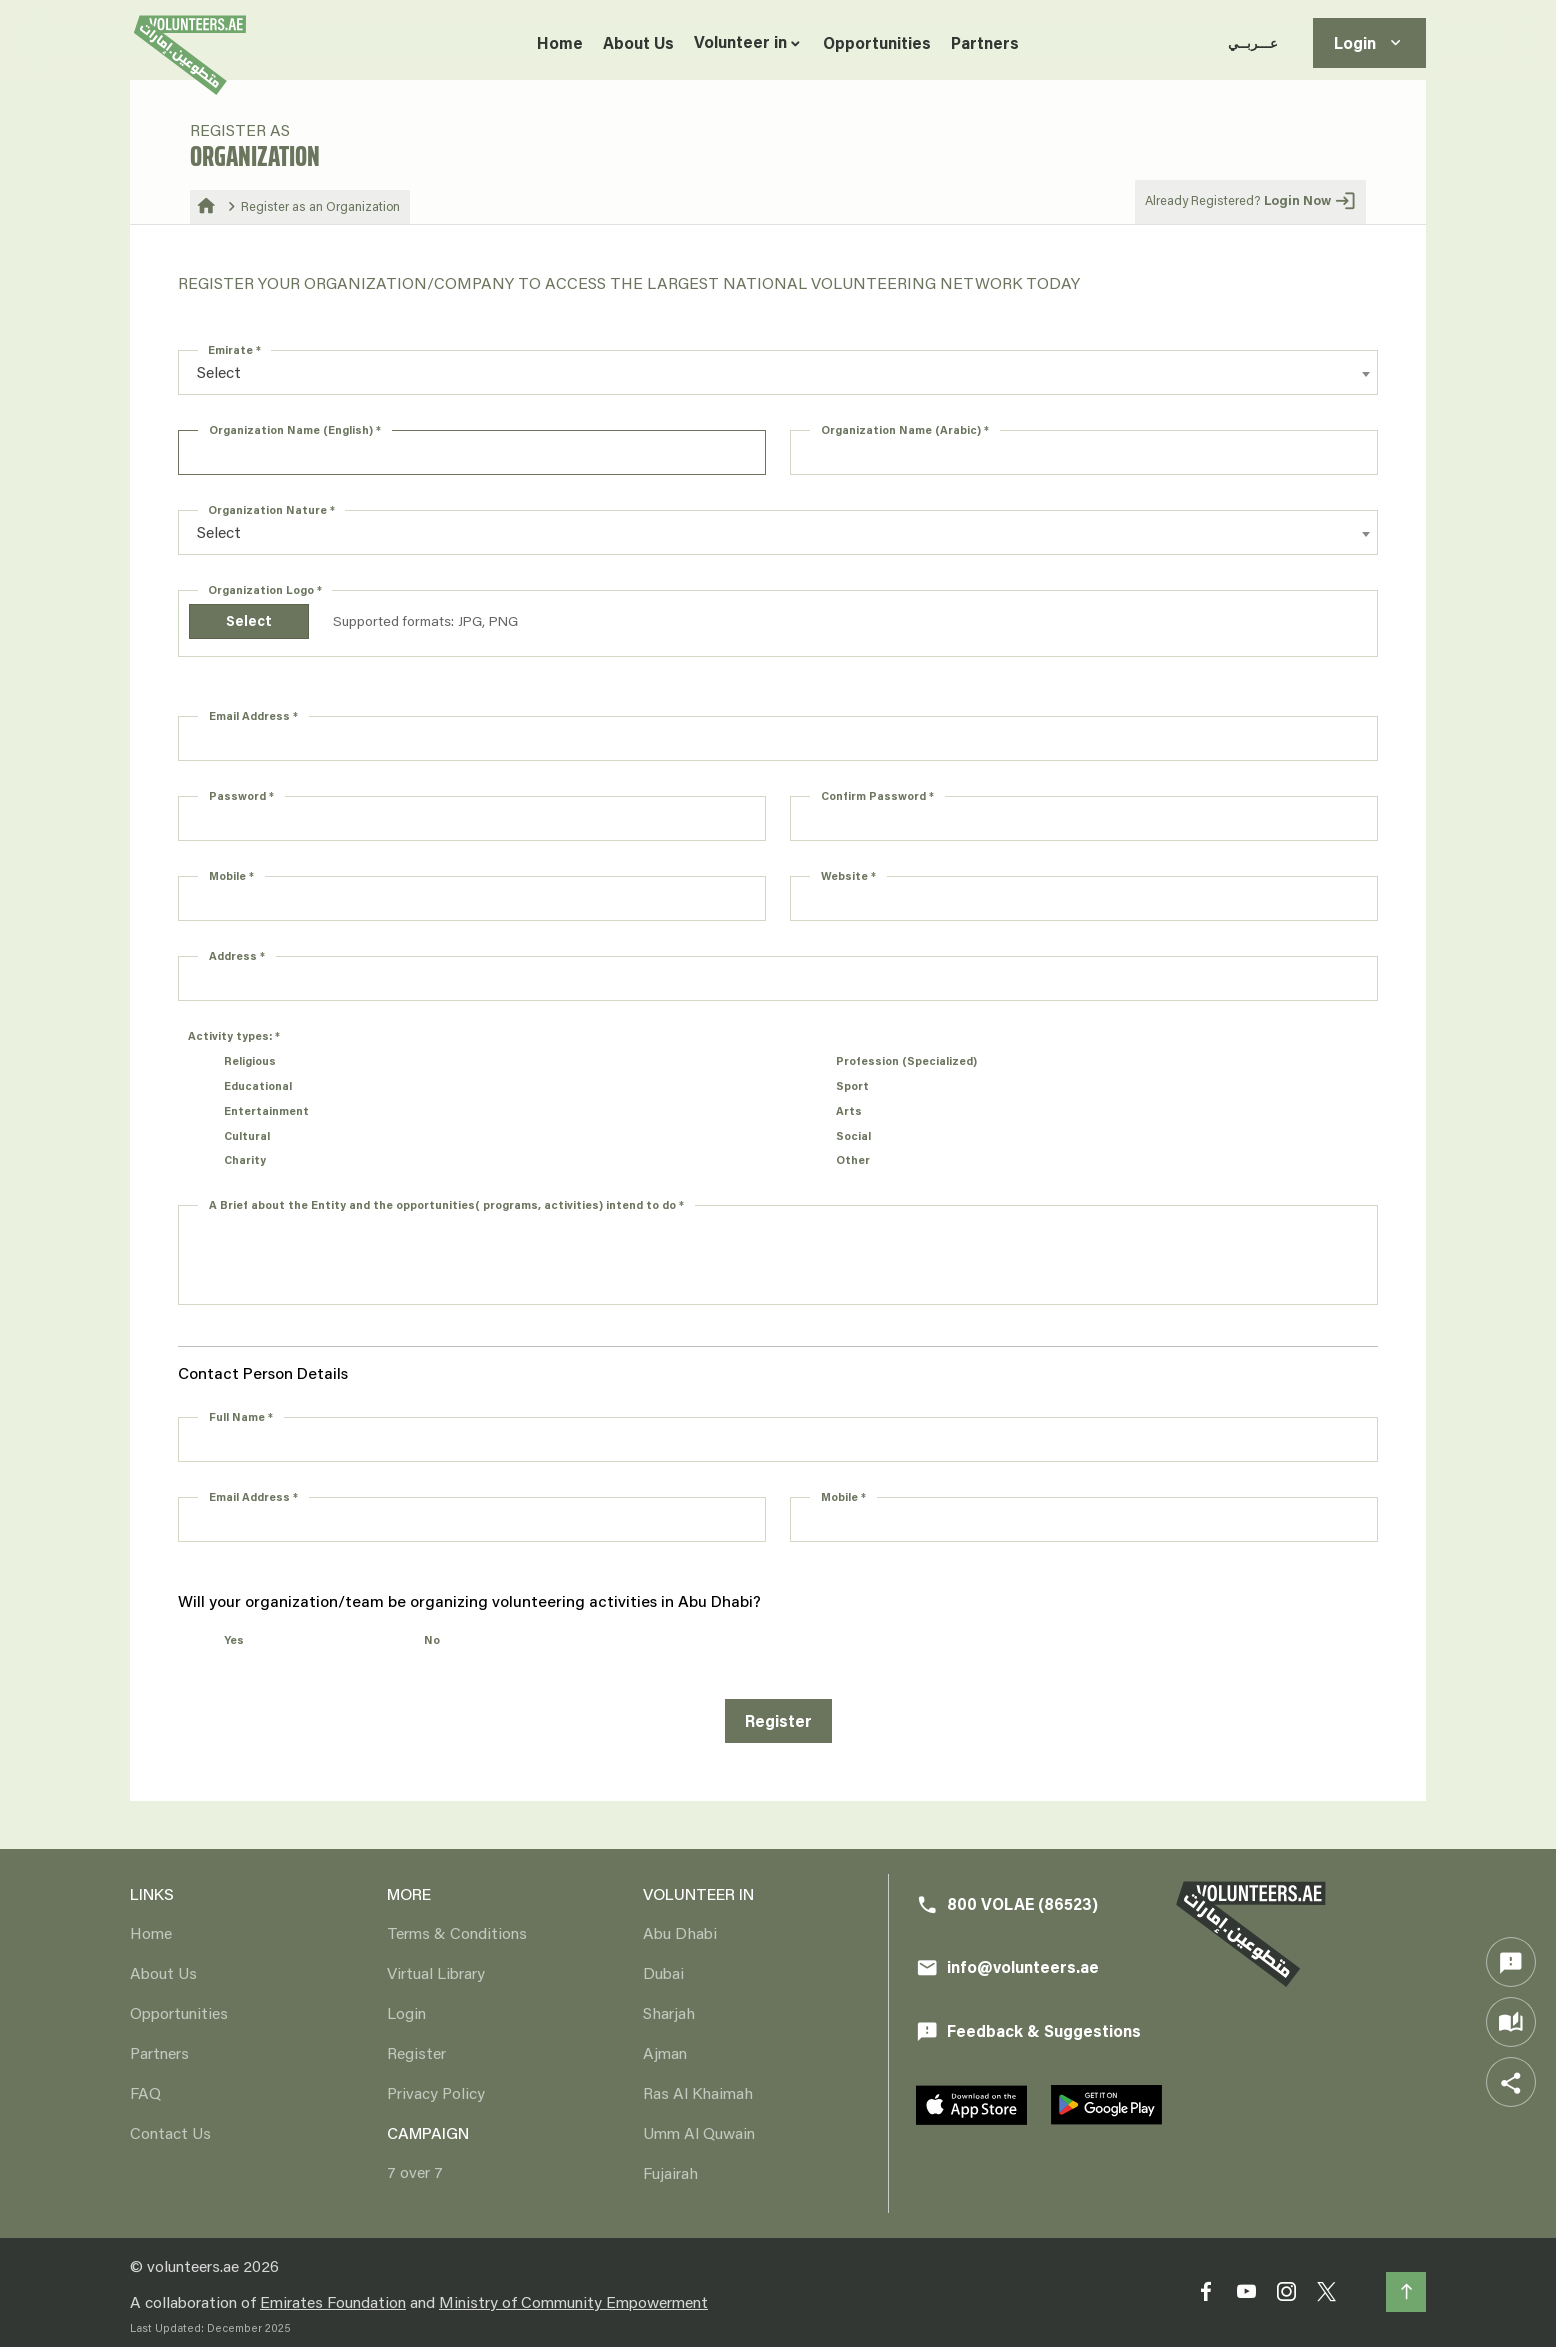  Describe the element at coordinates (1253, 43) in the screenshot. I see `عـــربــي` at that location.